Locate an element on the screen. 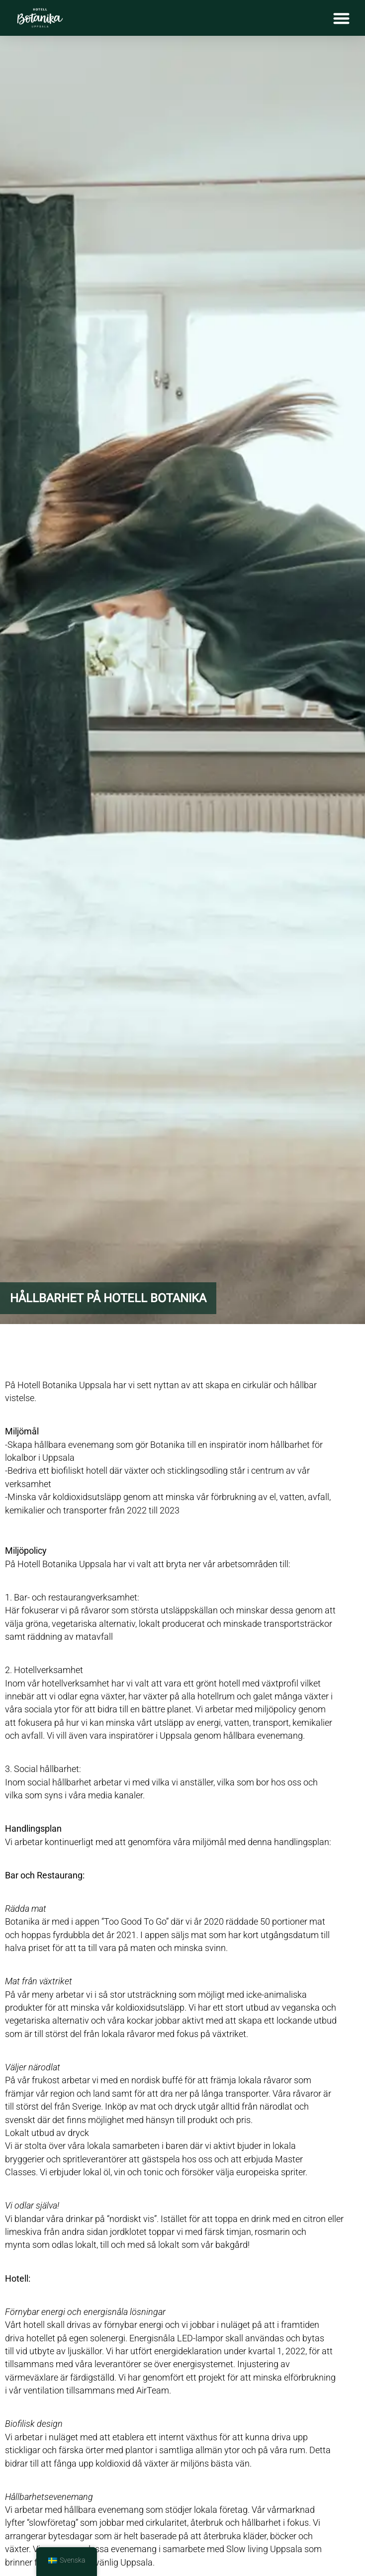 Image resolution: width=365 pixels, height=2576 pixels. [Slå på/av meny] is located at coordinates (341, 18).